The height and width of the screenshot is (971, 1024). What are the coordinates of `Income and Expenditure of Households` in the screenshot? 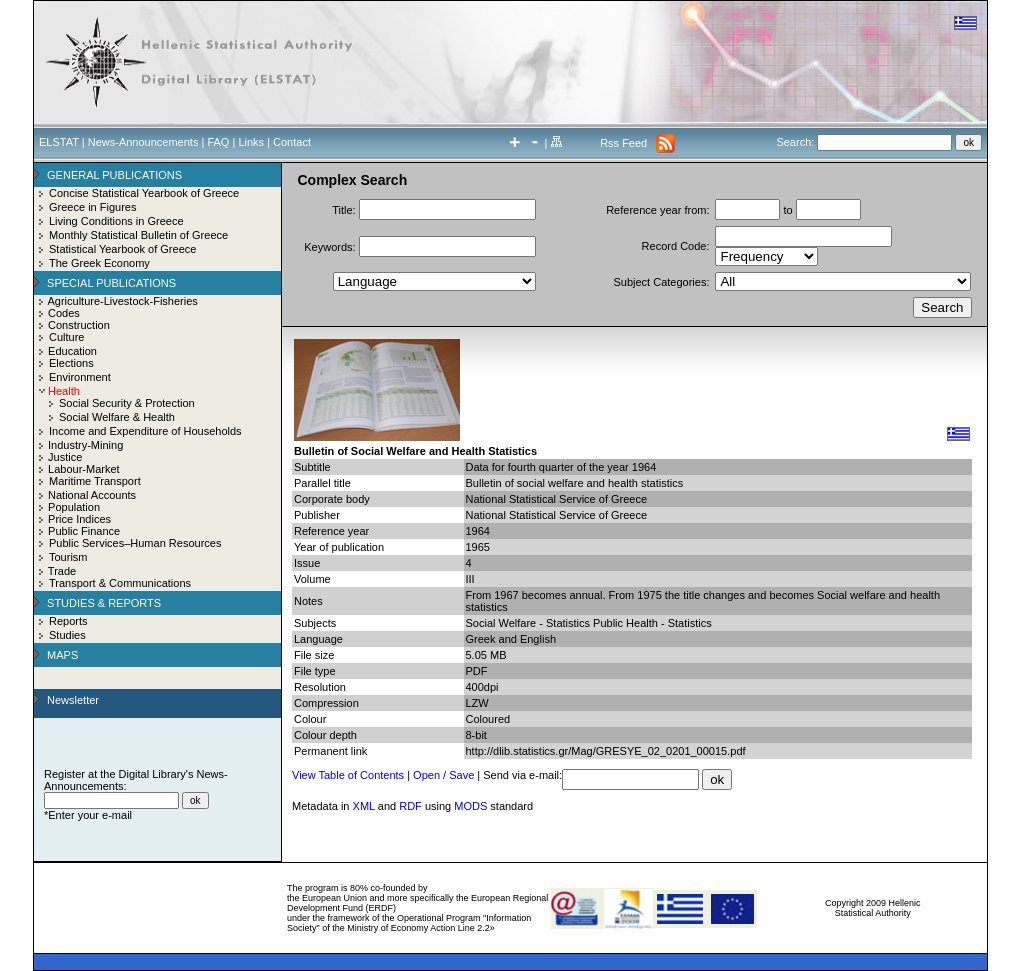 It's located at (145, 431).